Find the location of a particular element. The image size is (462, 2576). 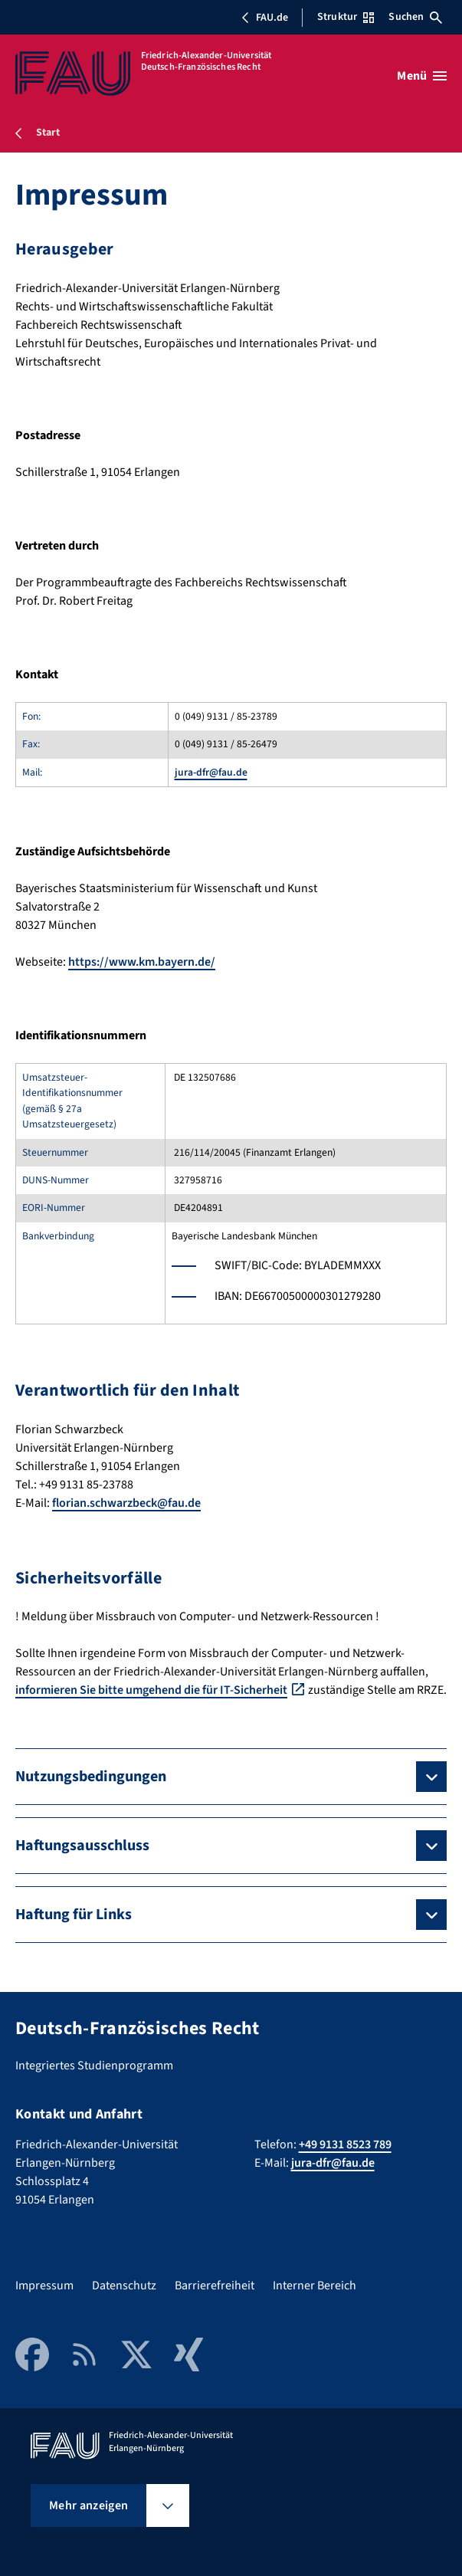

Barrierefreiheit is located at coordinates (214, 2285).